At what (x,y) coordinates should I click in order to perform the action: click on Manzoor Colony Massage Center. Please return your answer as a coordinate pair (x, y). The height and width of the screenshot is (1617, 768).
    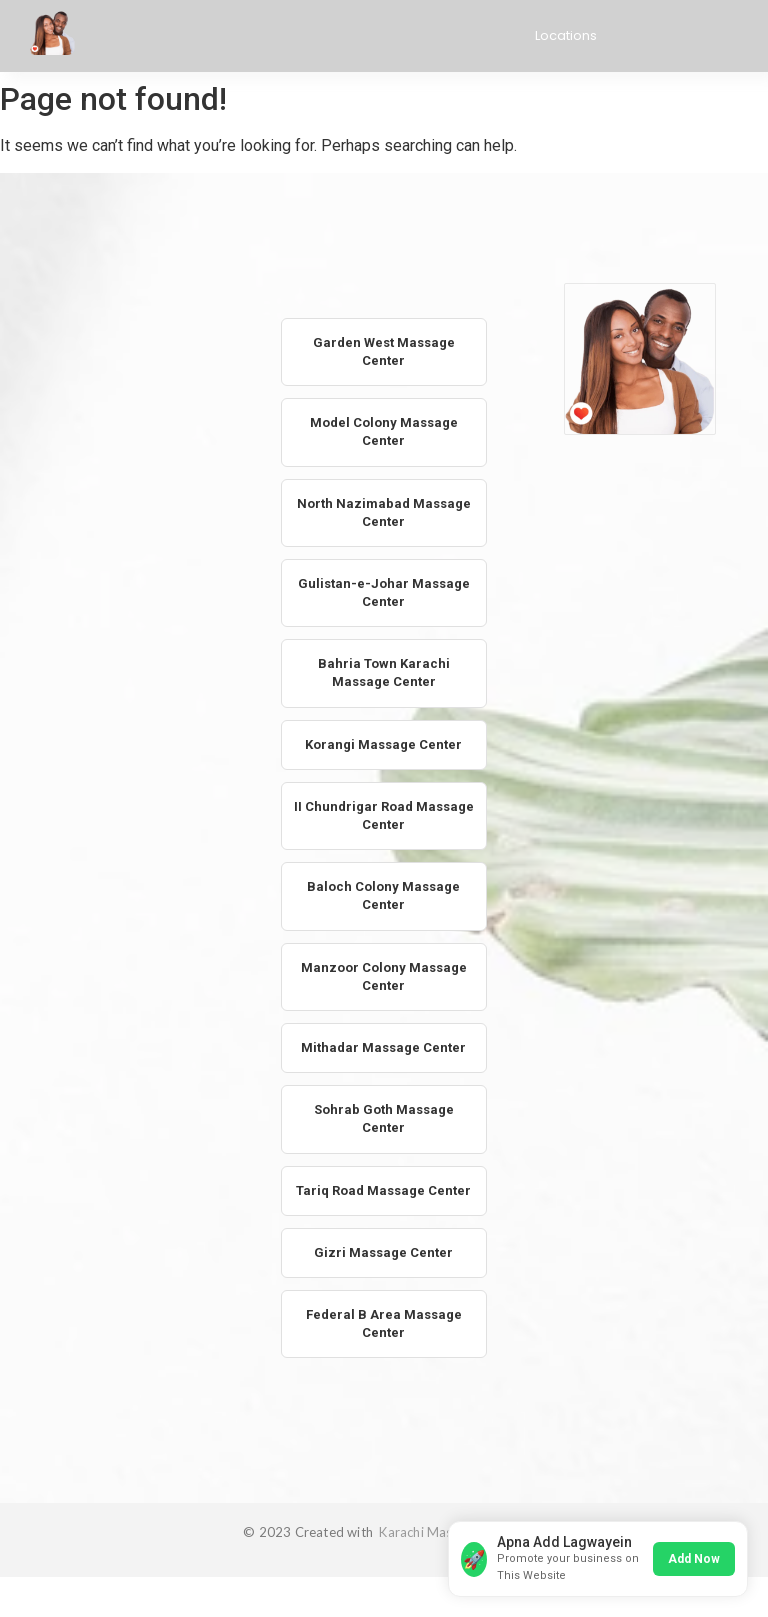
    Looking at the image, I should click on (384, 976).